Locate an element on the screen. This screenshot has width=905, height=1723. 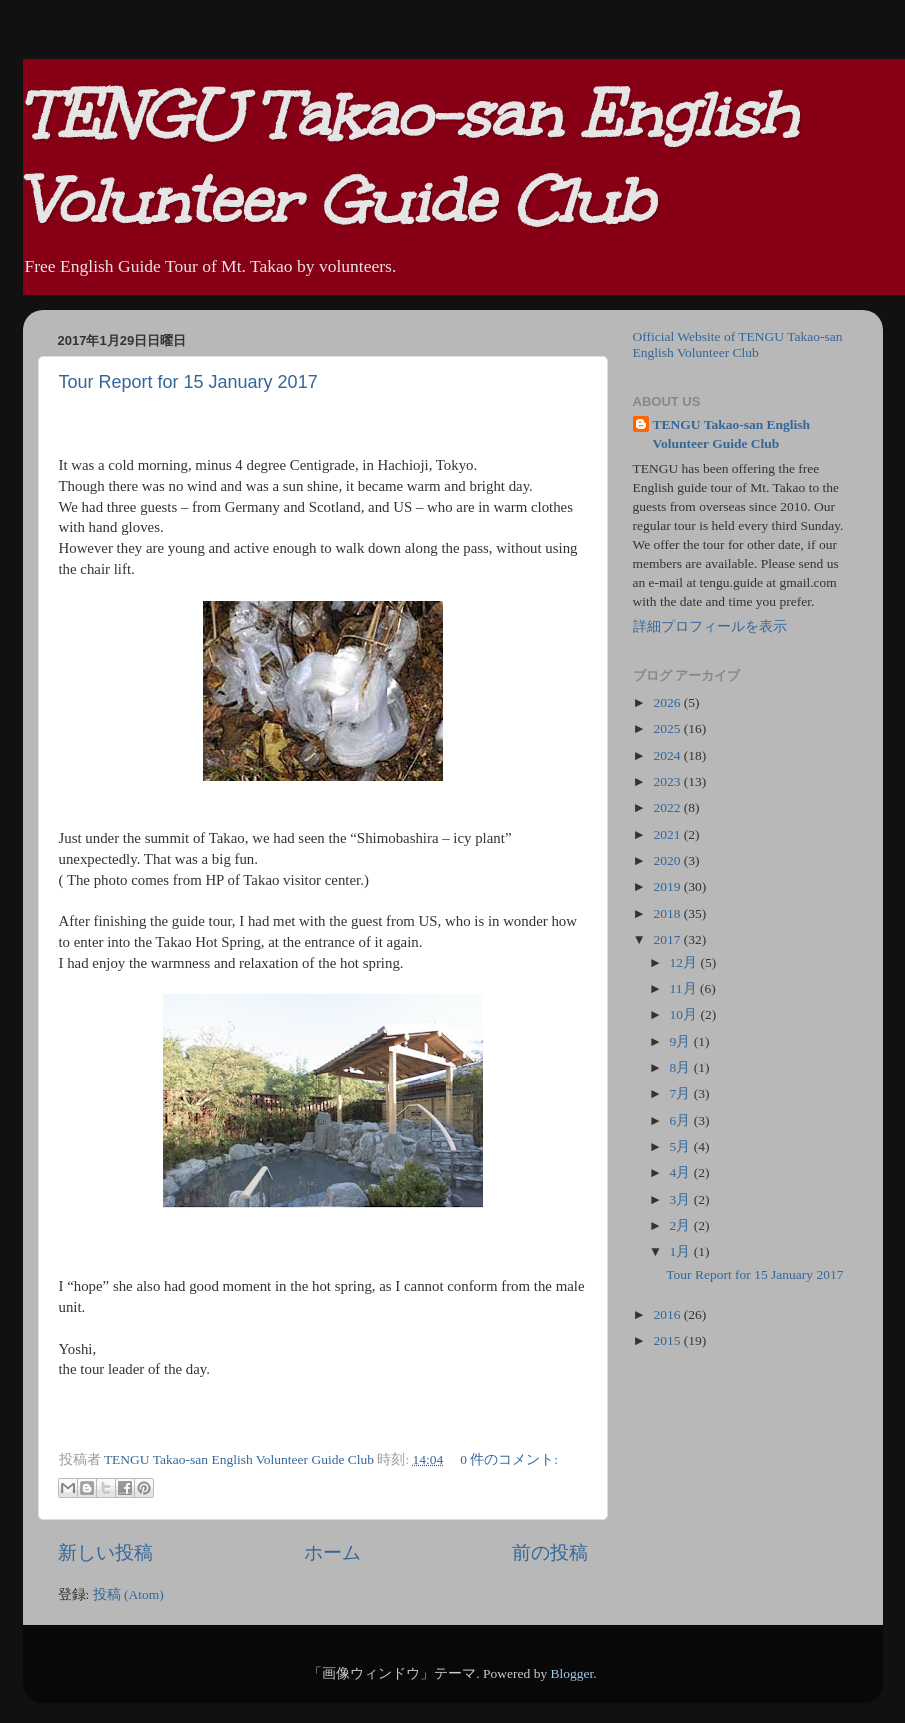
2020 is located at coordinates (668, 860).